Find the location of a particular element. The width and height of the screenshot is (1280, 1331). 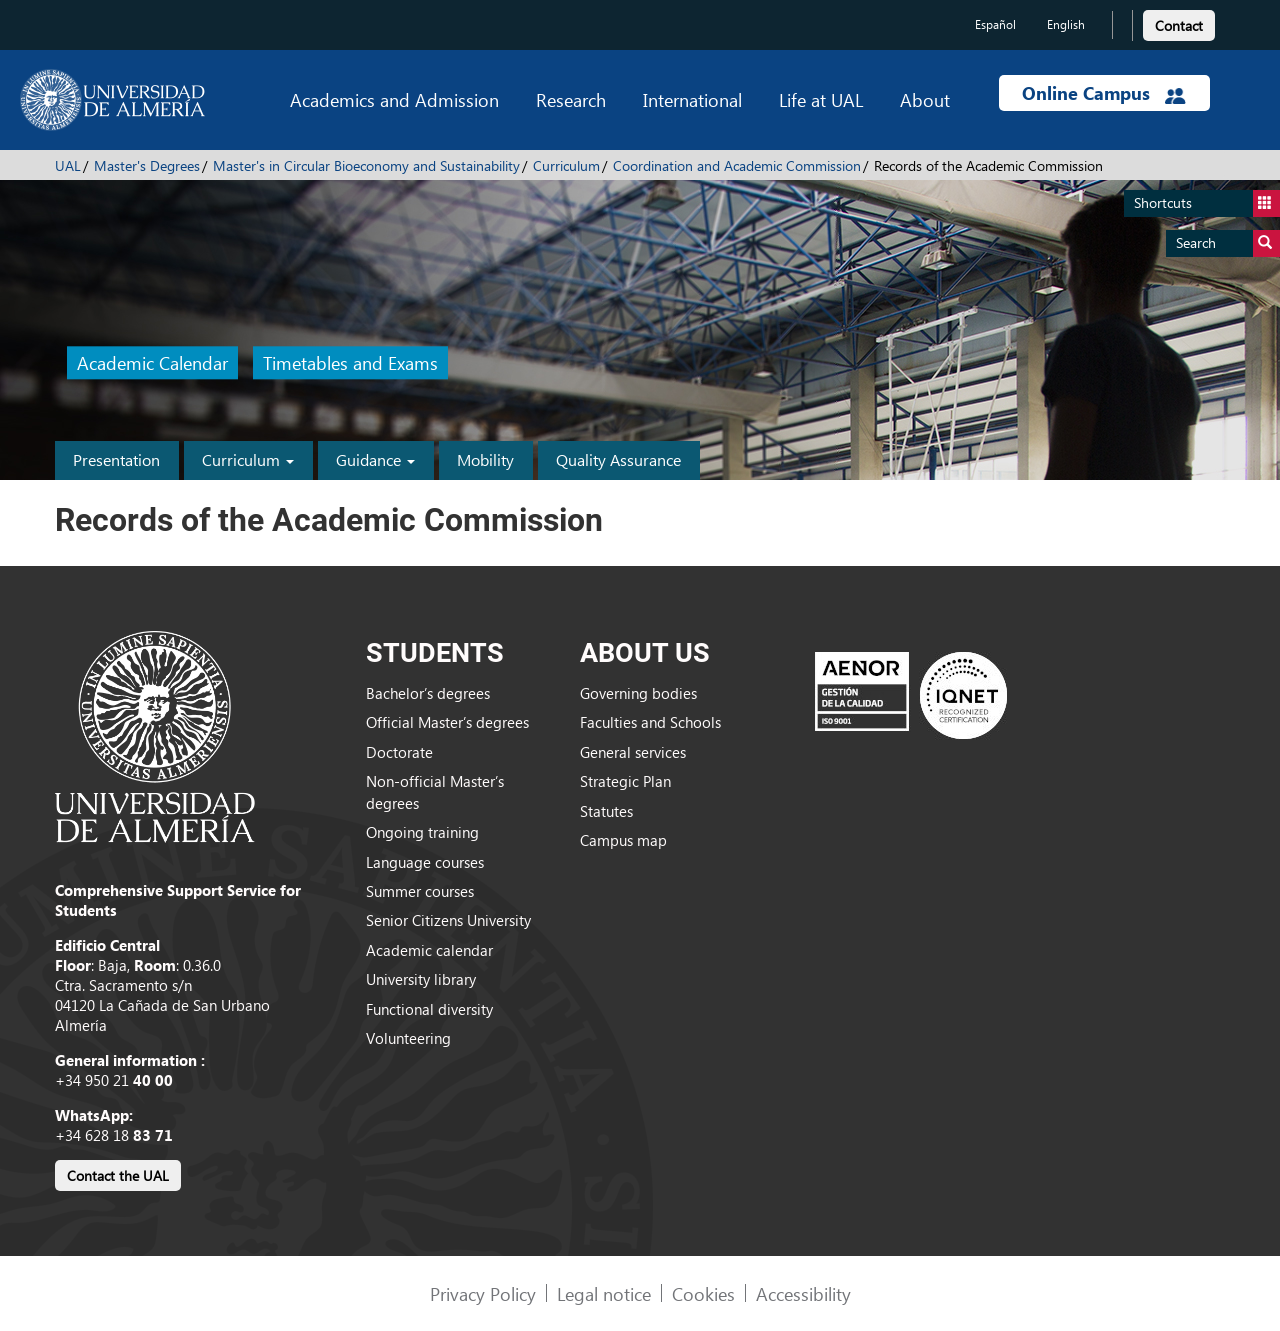

Faculties and Schools is located at coordinates (650, 722).